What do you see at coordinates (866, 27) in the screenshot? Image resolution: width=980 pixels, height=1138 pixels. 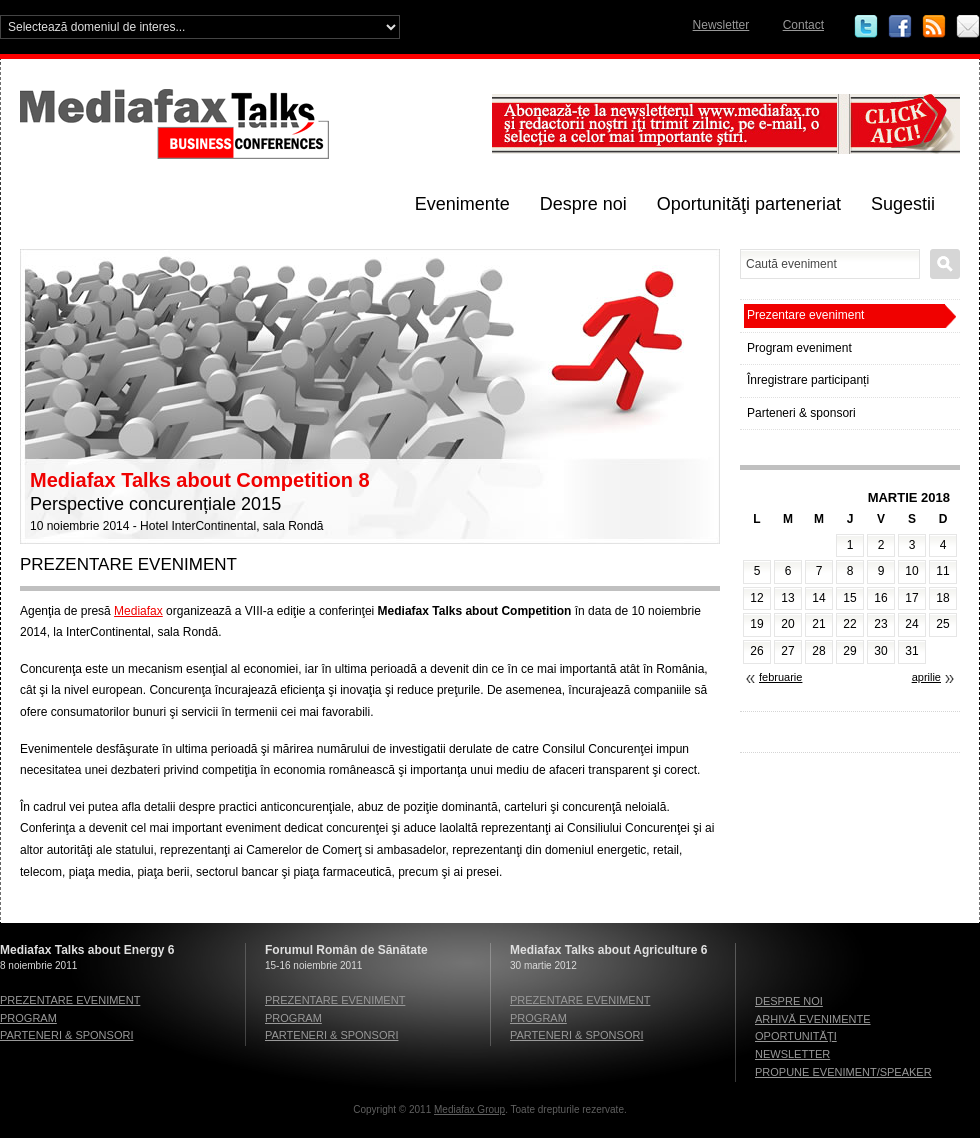 I see `Twitter` at bounding box center [866, 27].